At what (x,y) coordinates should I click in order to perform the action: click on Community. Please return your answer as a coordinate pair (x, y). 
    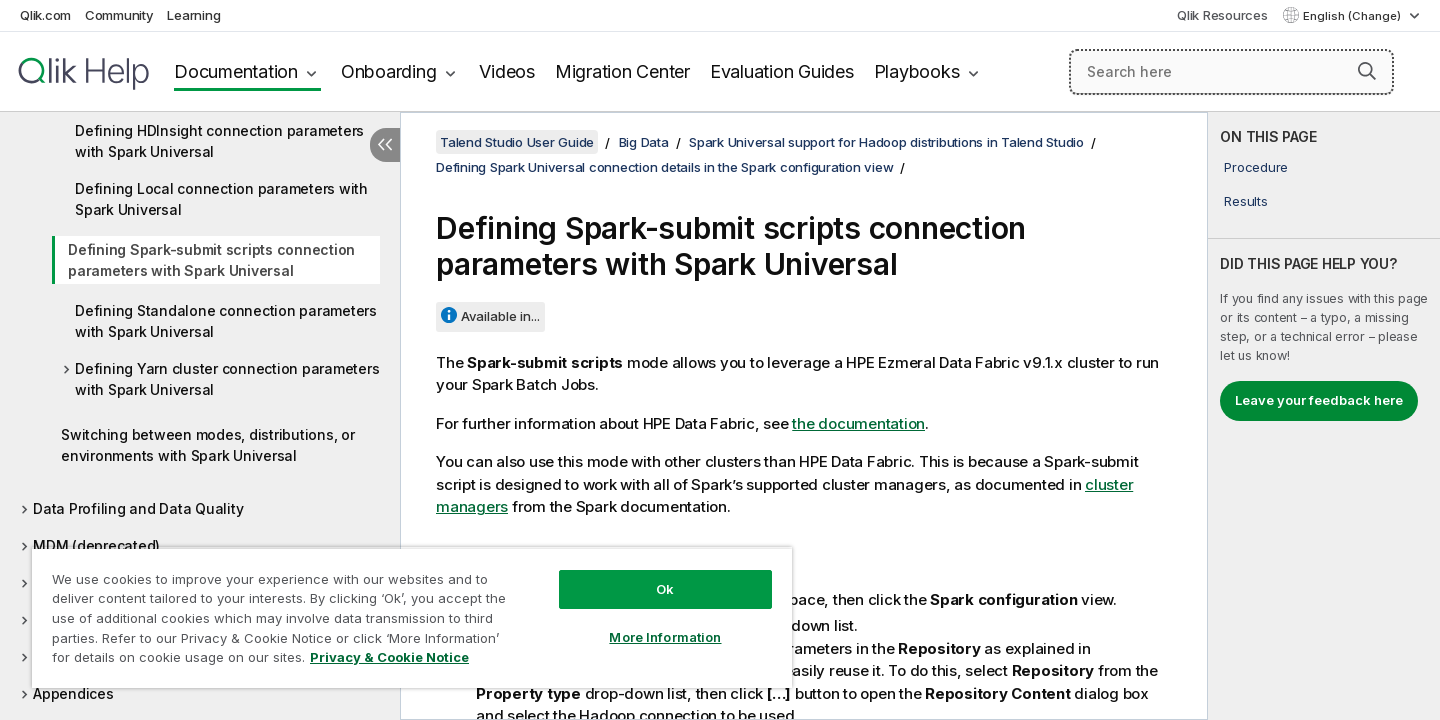
    Looking at the image, I should click on (119, 15).